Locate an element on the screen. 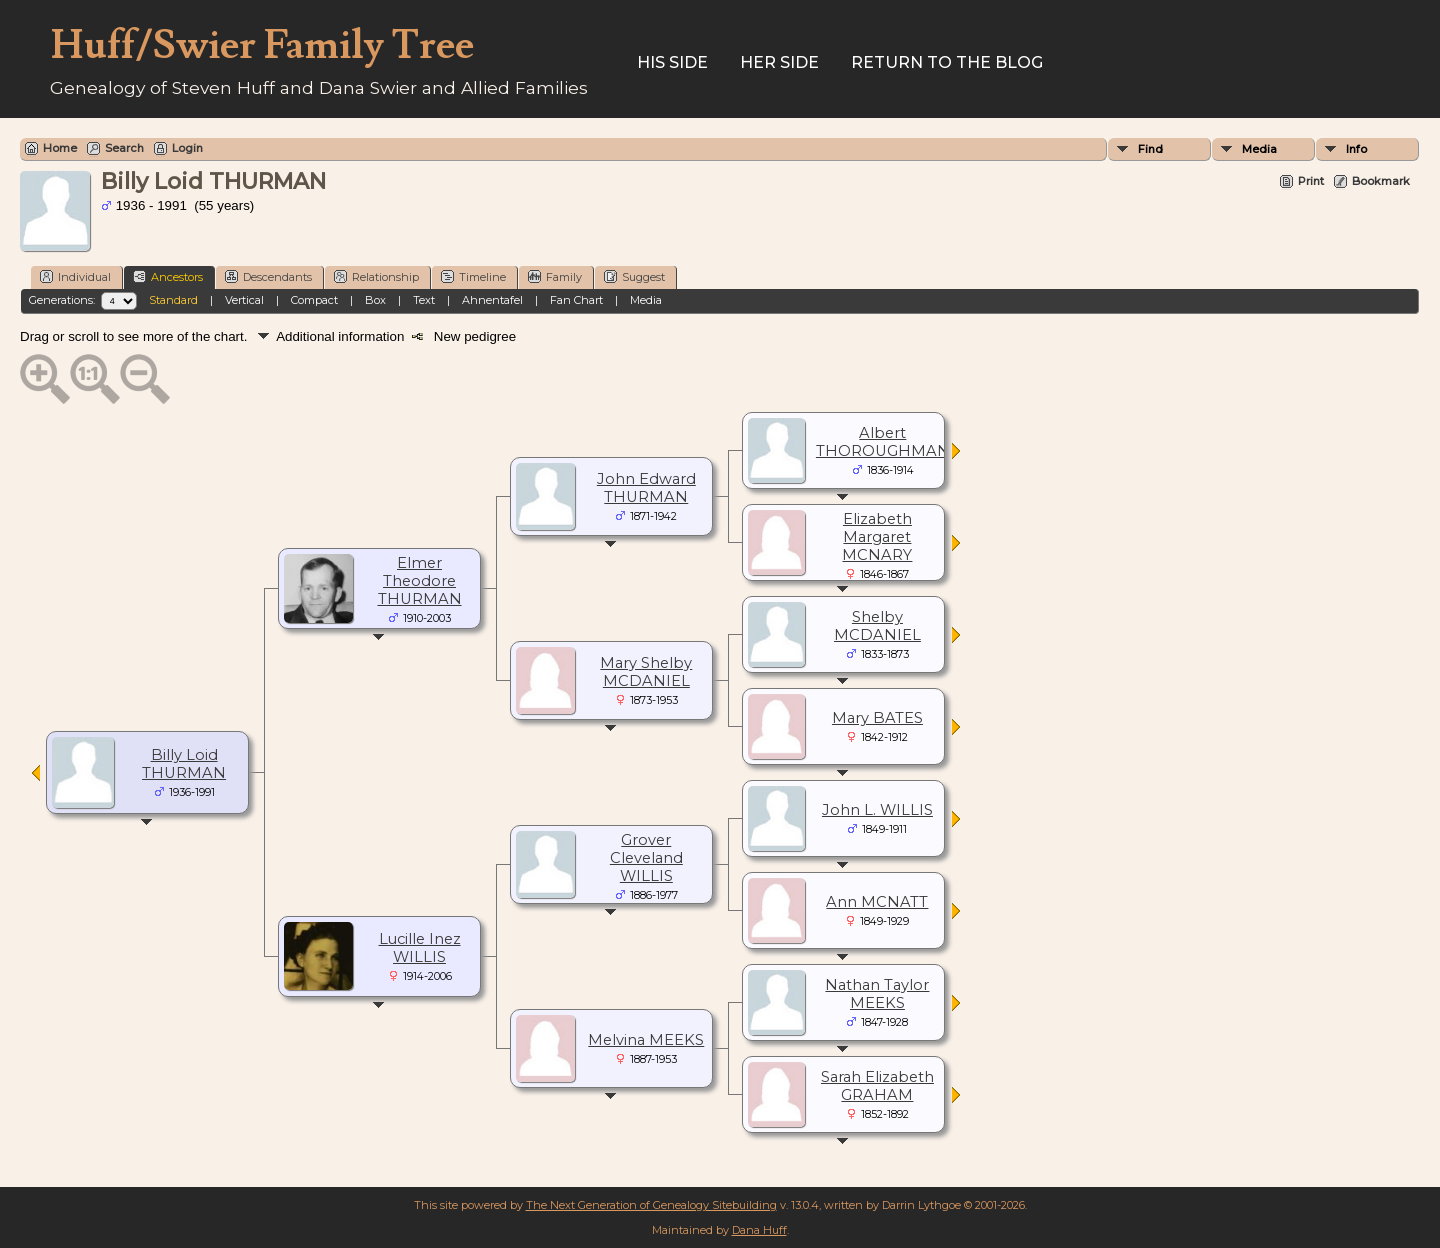  Print is located at coordinates (1311, 181).